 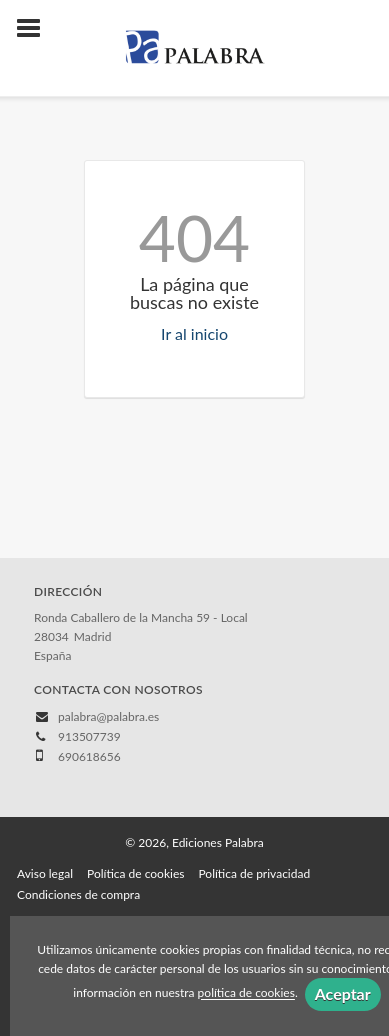 What do you see at coordinates (108, 716) in the screenshot?
I see `palabra@palabra.es` at bounding box center [108, 716].